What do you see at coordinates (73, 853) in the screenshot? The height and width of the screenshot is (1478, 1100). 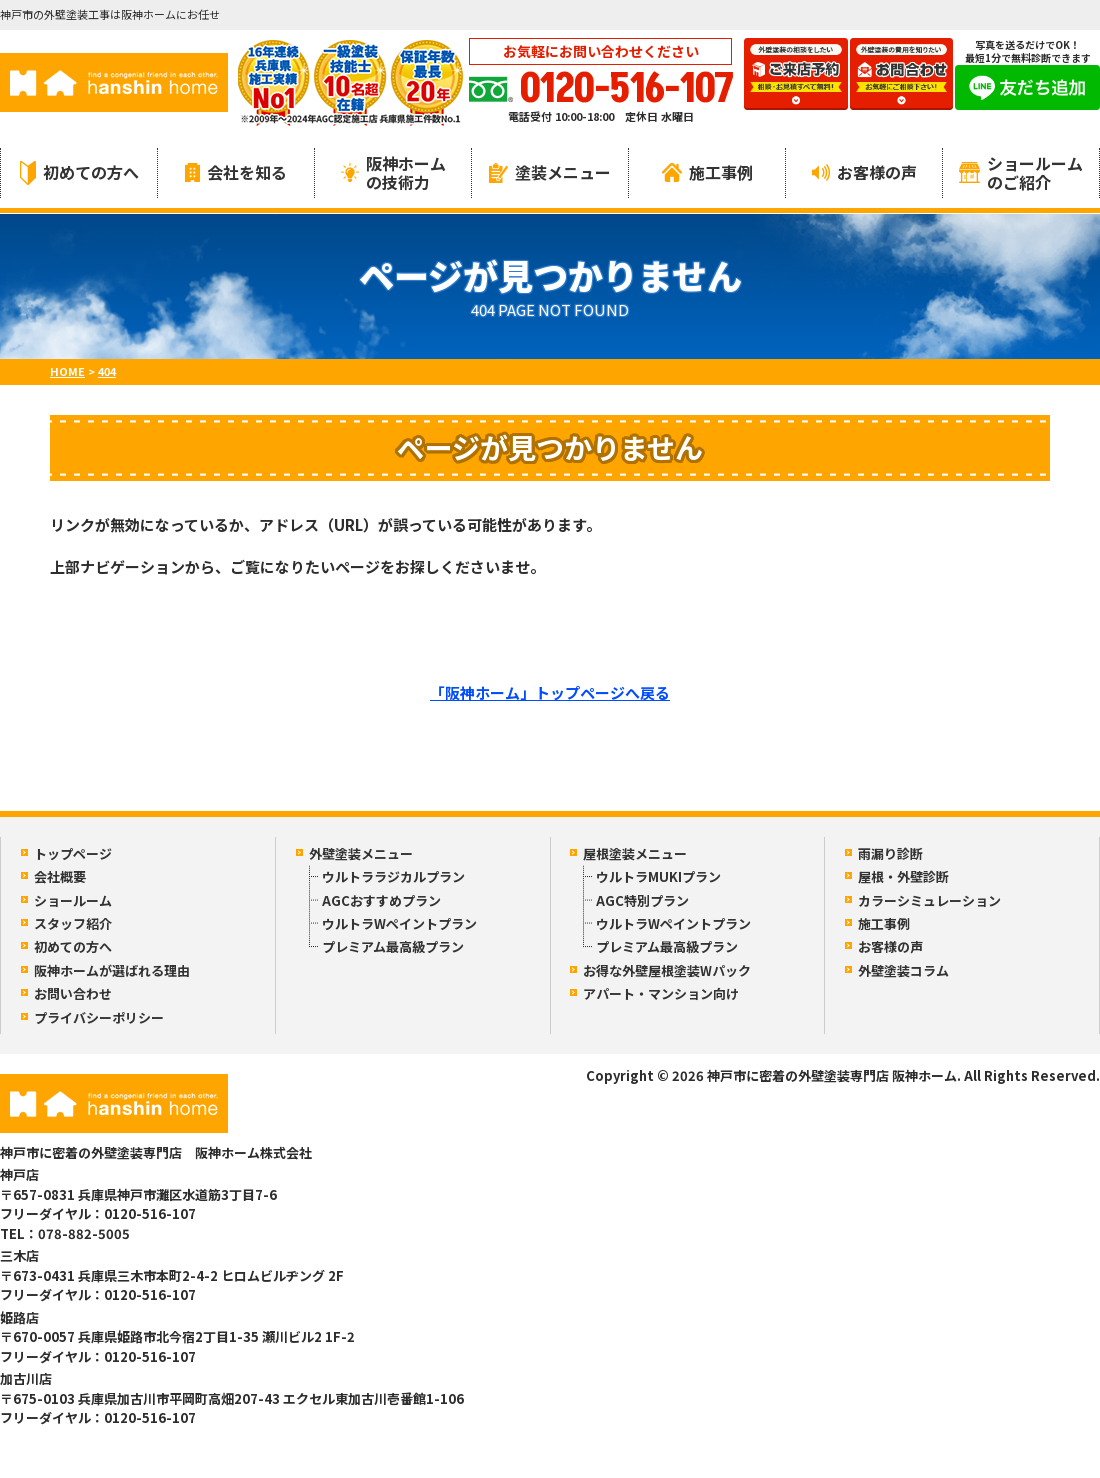 I see `トップページ` at bounding box center [73, 853].